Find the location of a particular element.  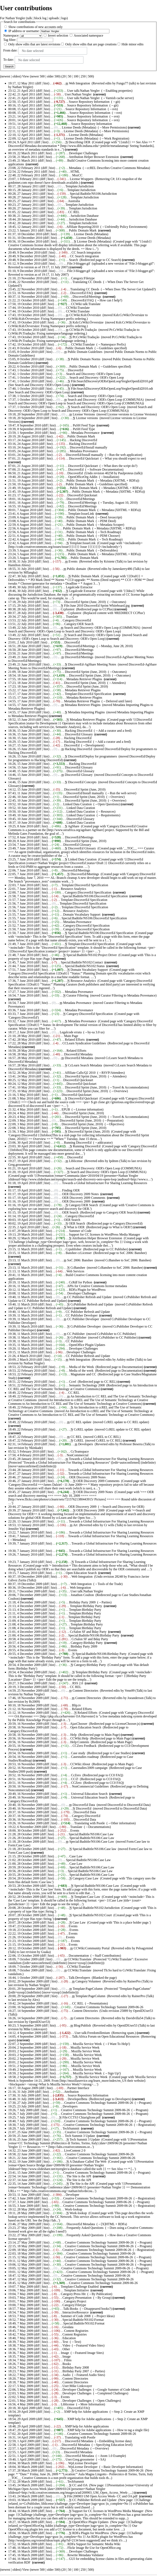

01:10, 9 December 2010 is located at coordinates (24, 271).